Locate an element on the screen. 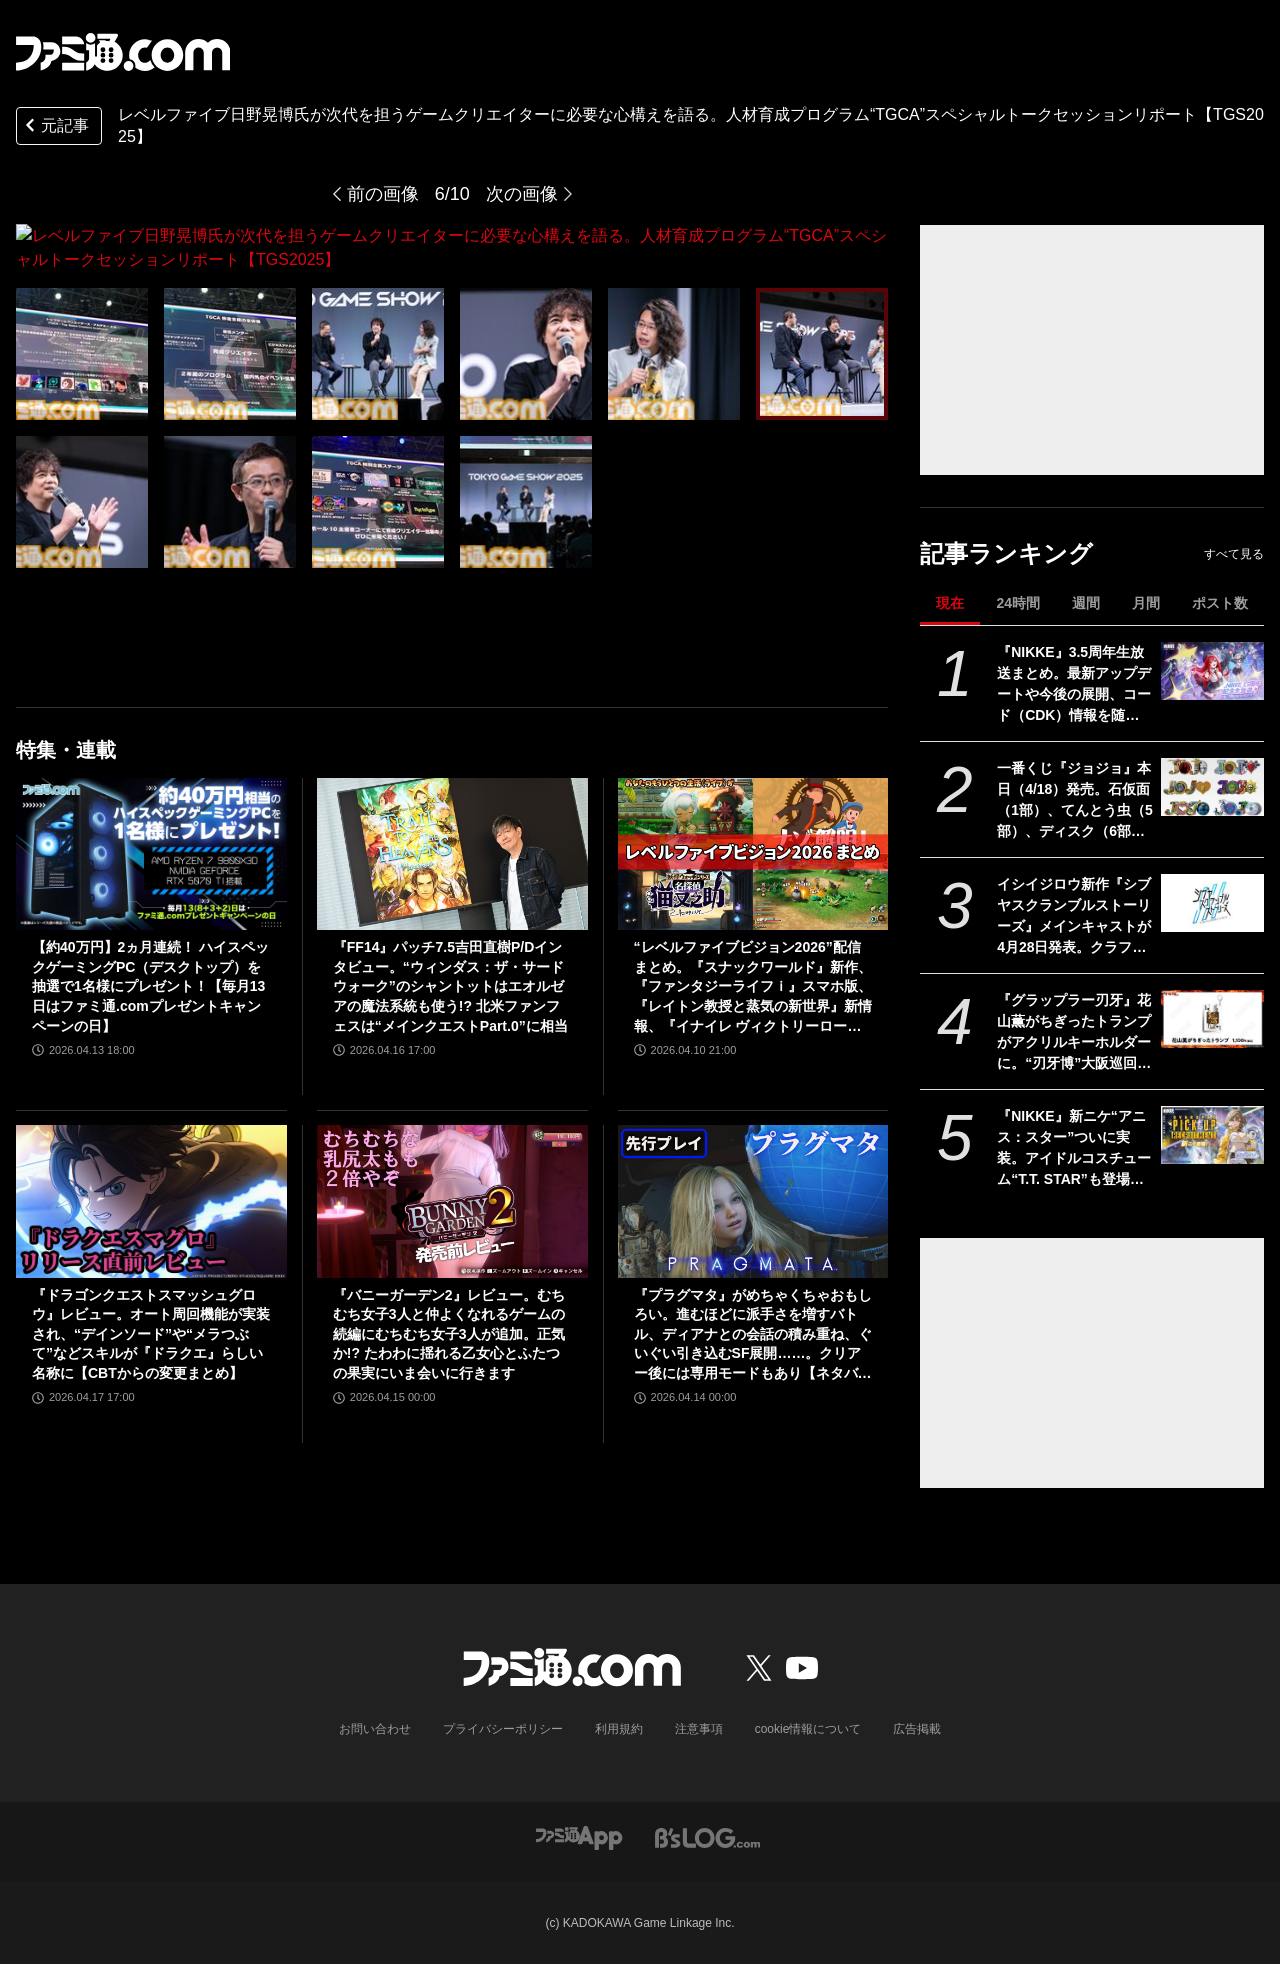  プライバシーポリシー is located at coordinates (503, 1729).